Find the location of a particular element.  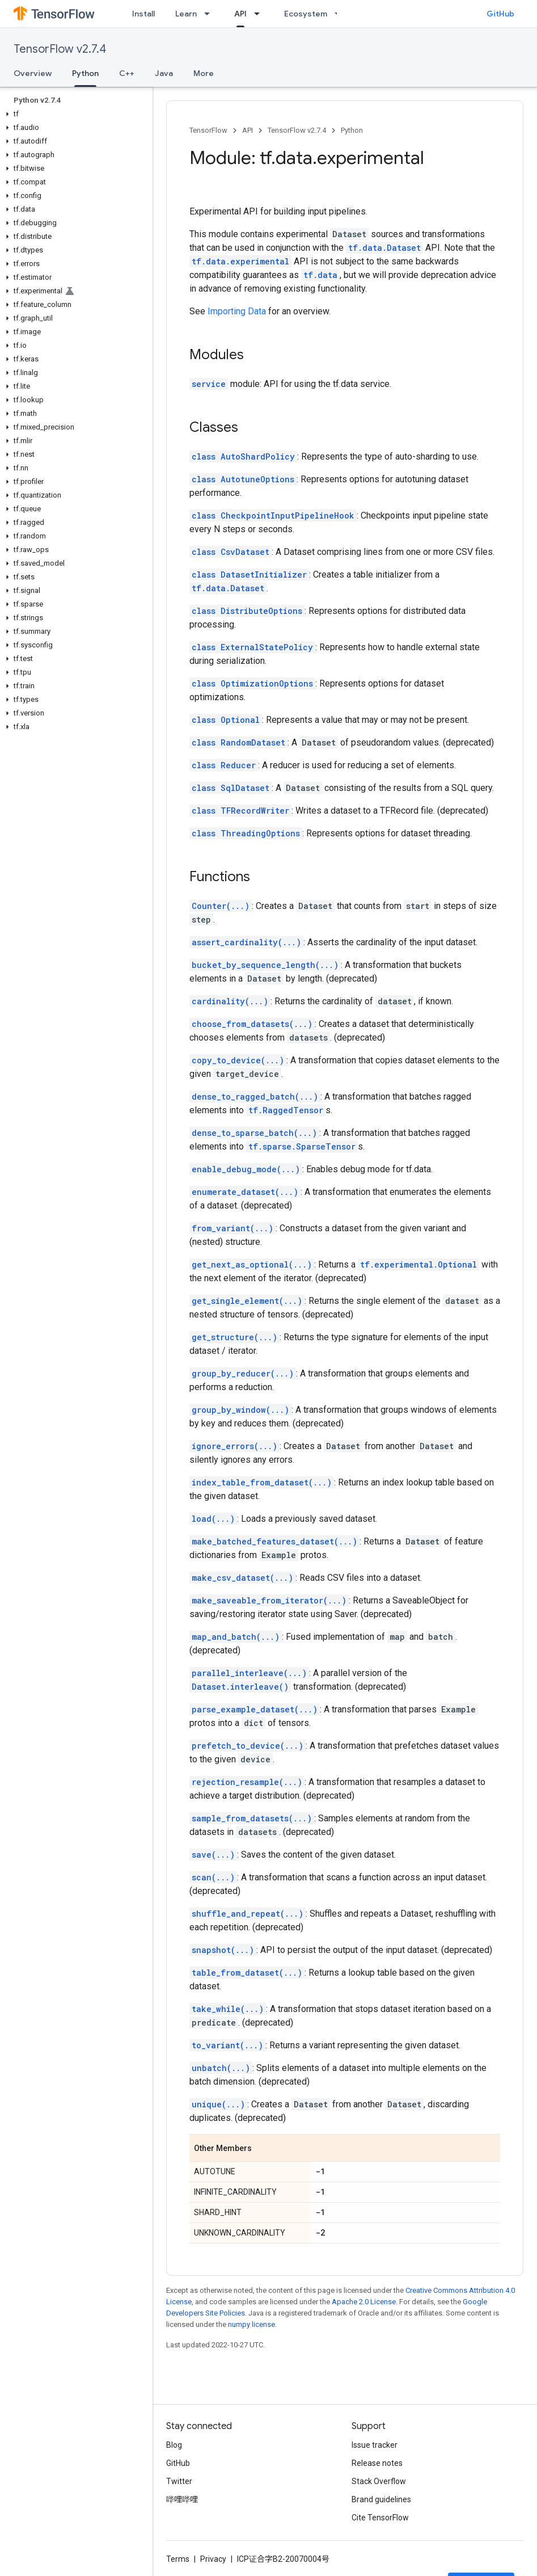

GitHub is located at coordinates (500, 14).